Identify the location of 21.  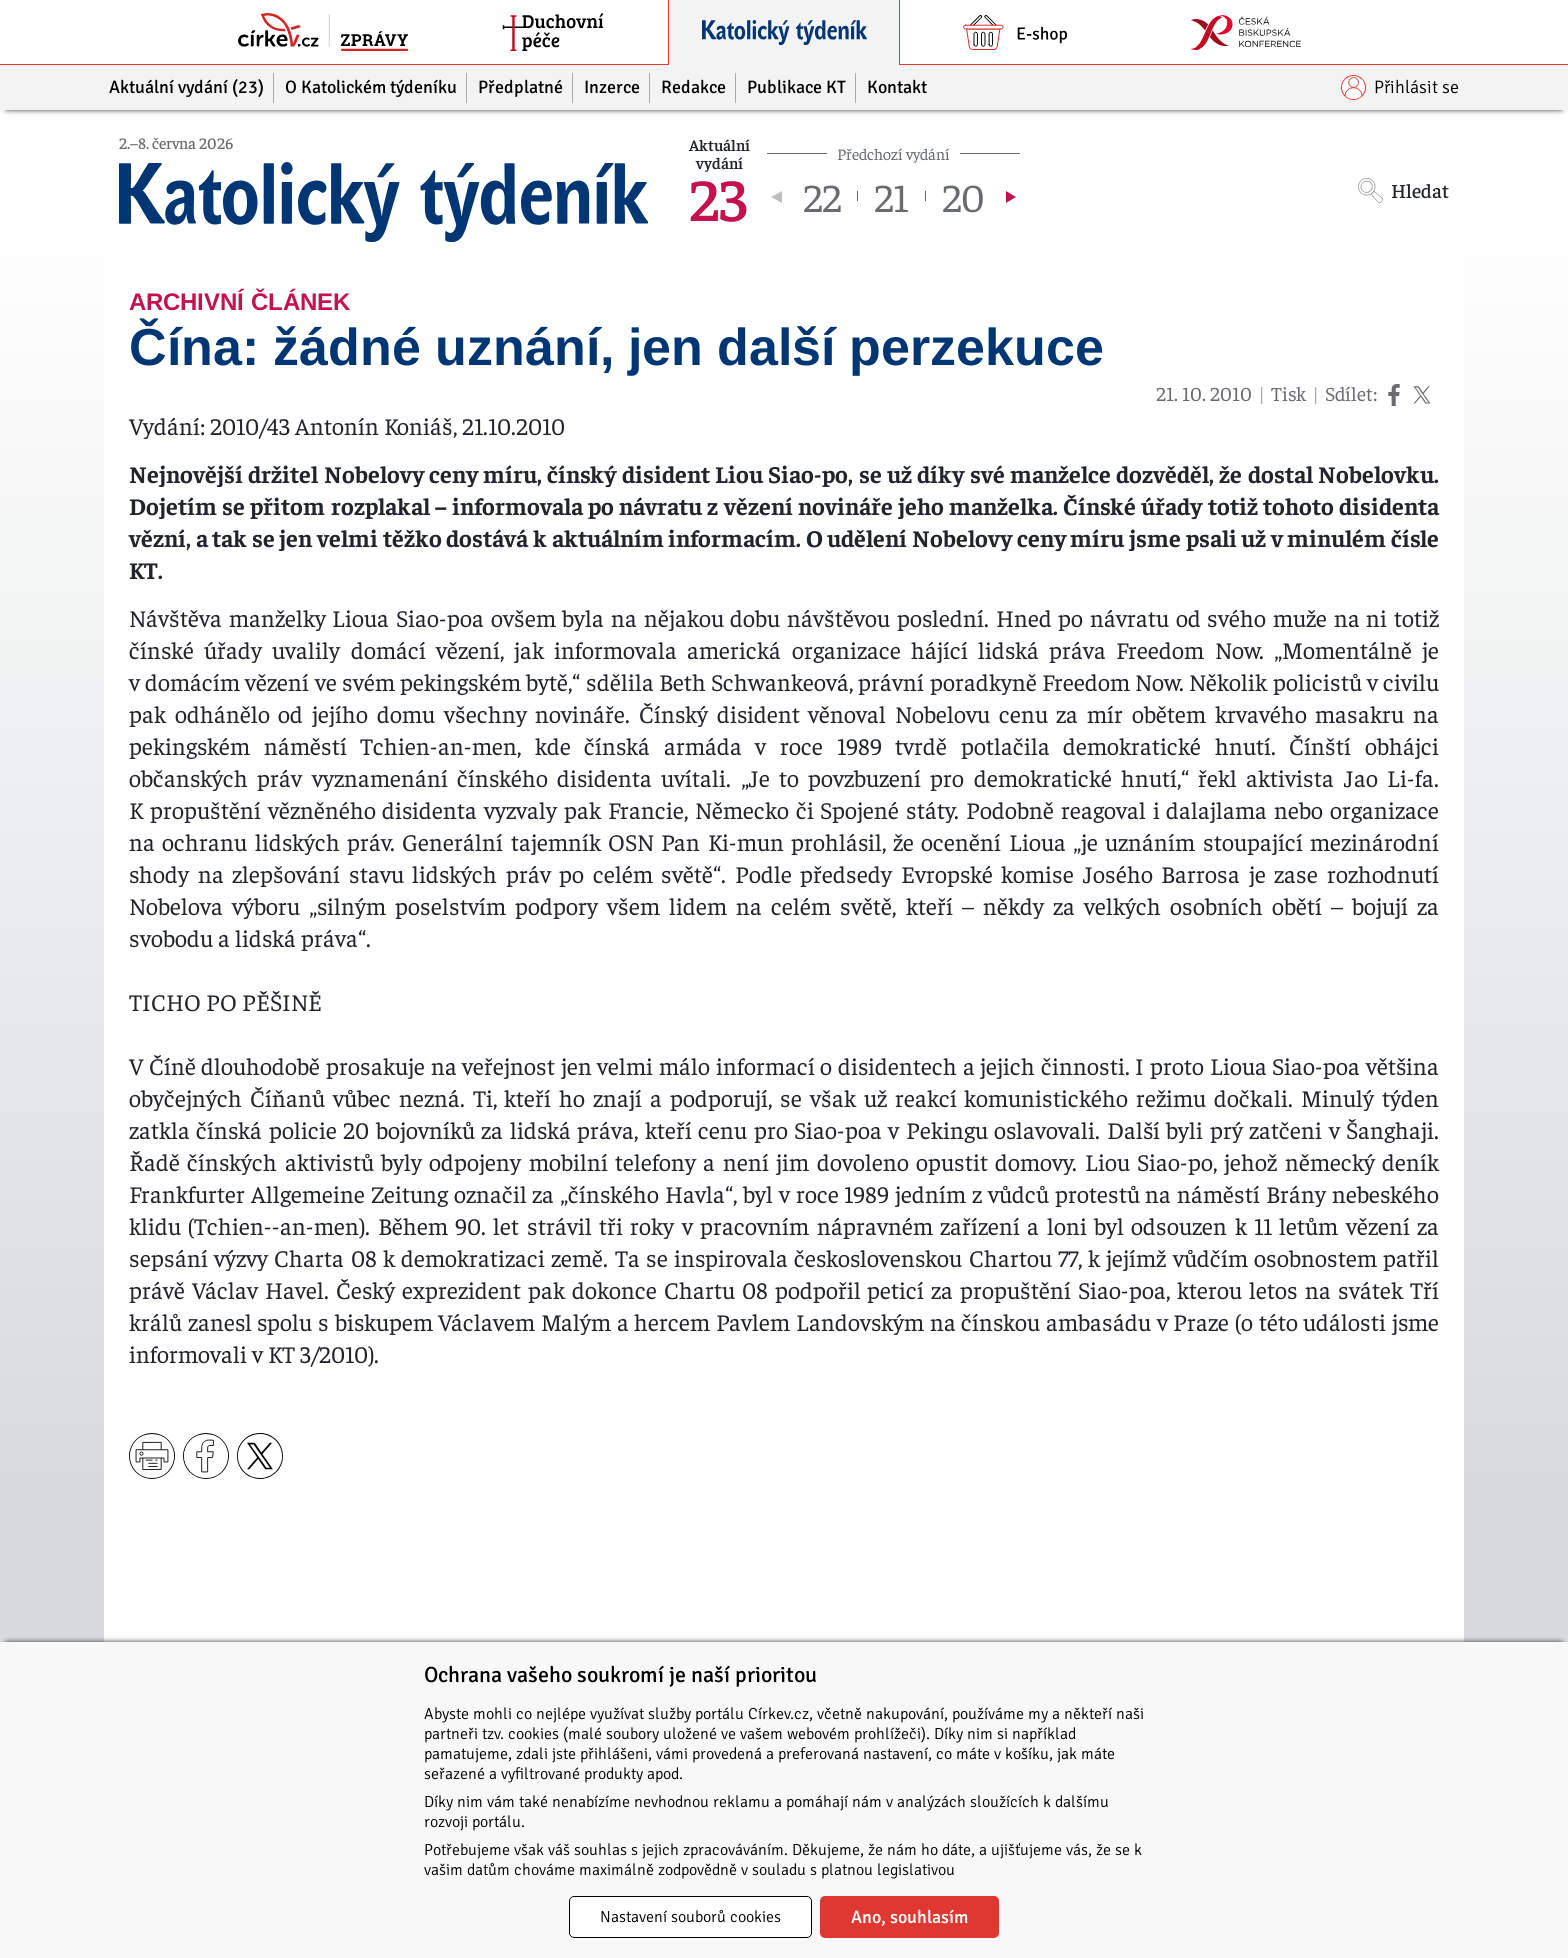
(891, 196).